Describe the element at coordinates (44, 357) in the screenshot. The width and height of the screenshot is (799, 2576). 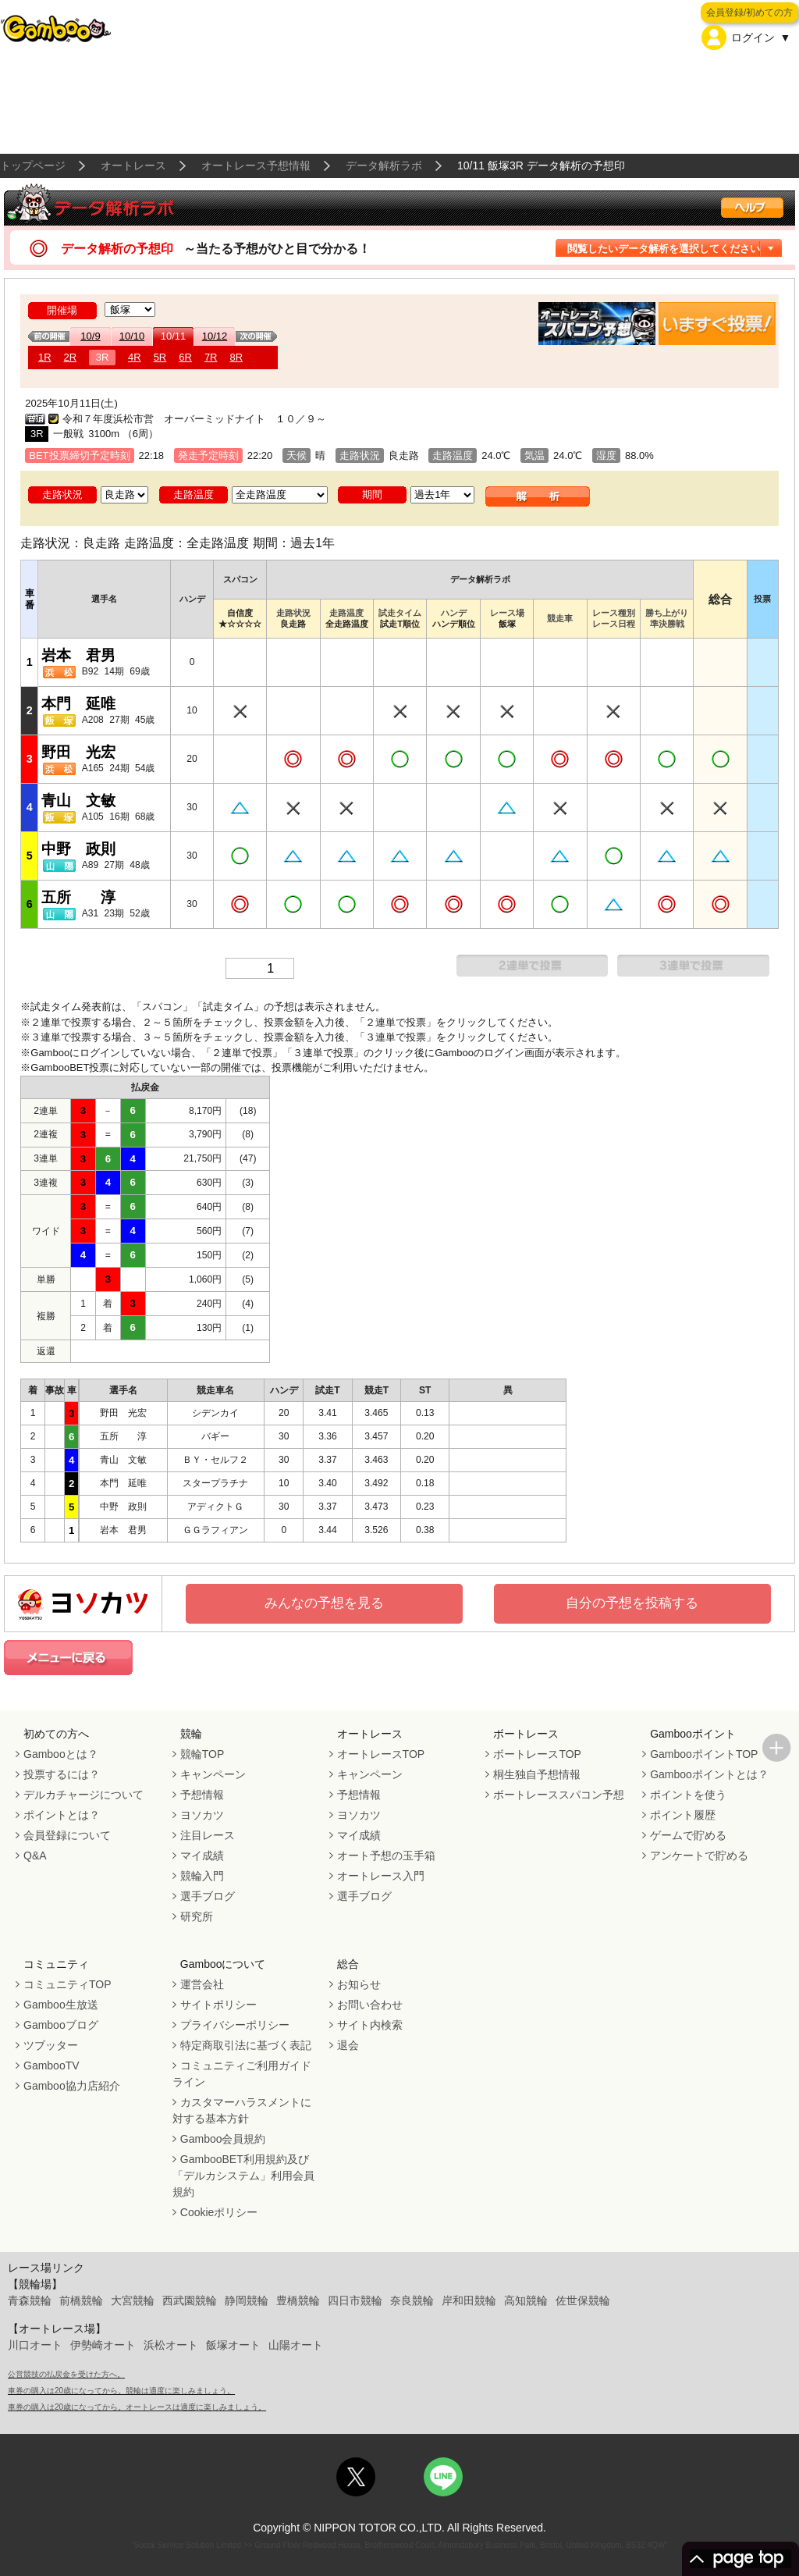
I see `1R` at that location.